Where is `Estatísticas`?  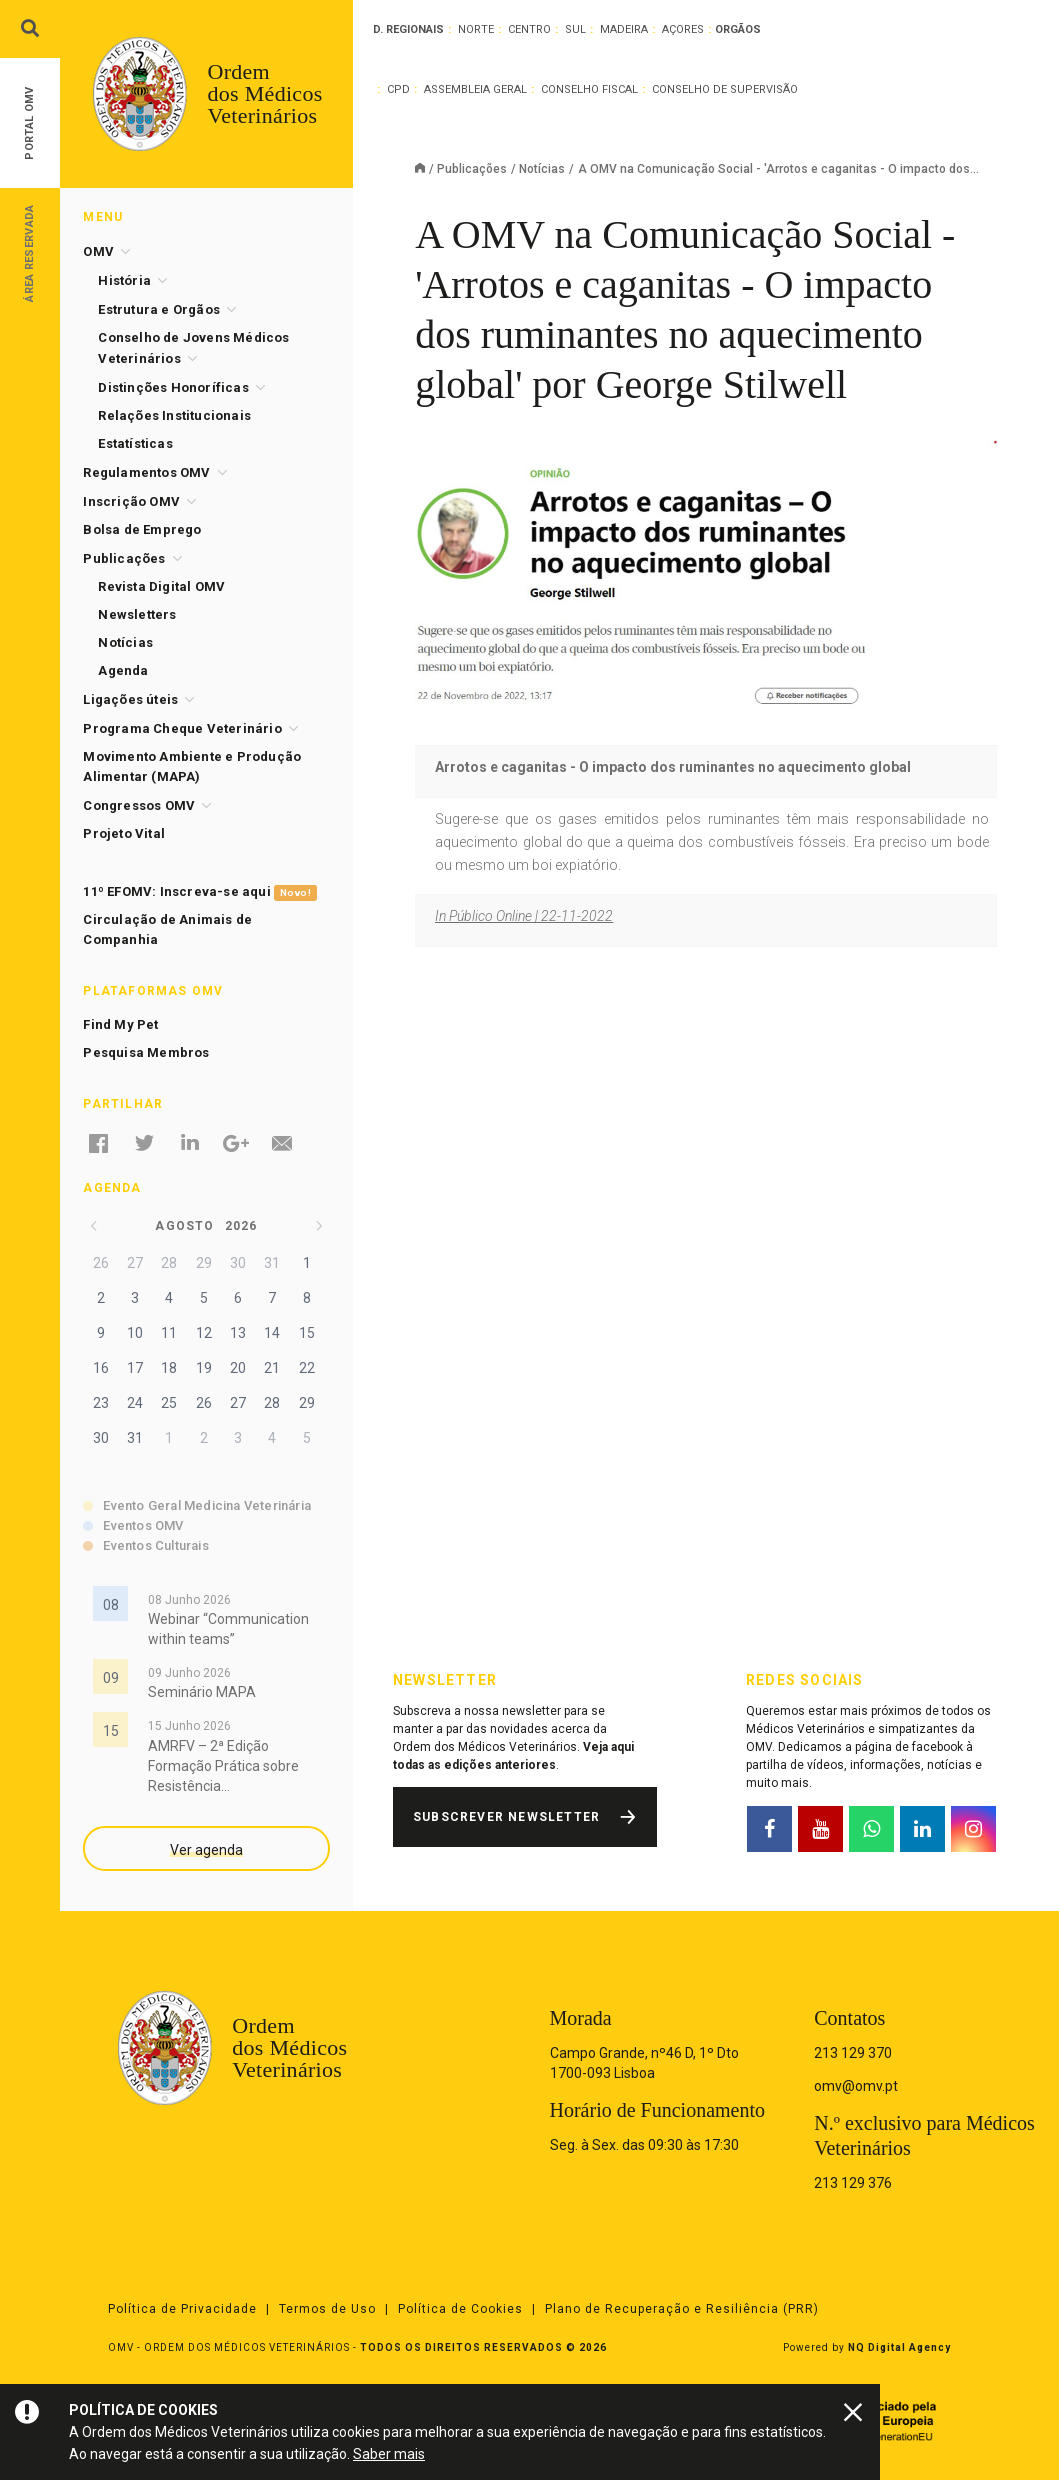 Estatísticas is located at coordinates (135, 443).